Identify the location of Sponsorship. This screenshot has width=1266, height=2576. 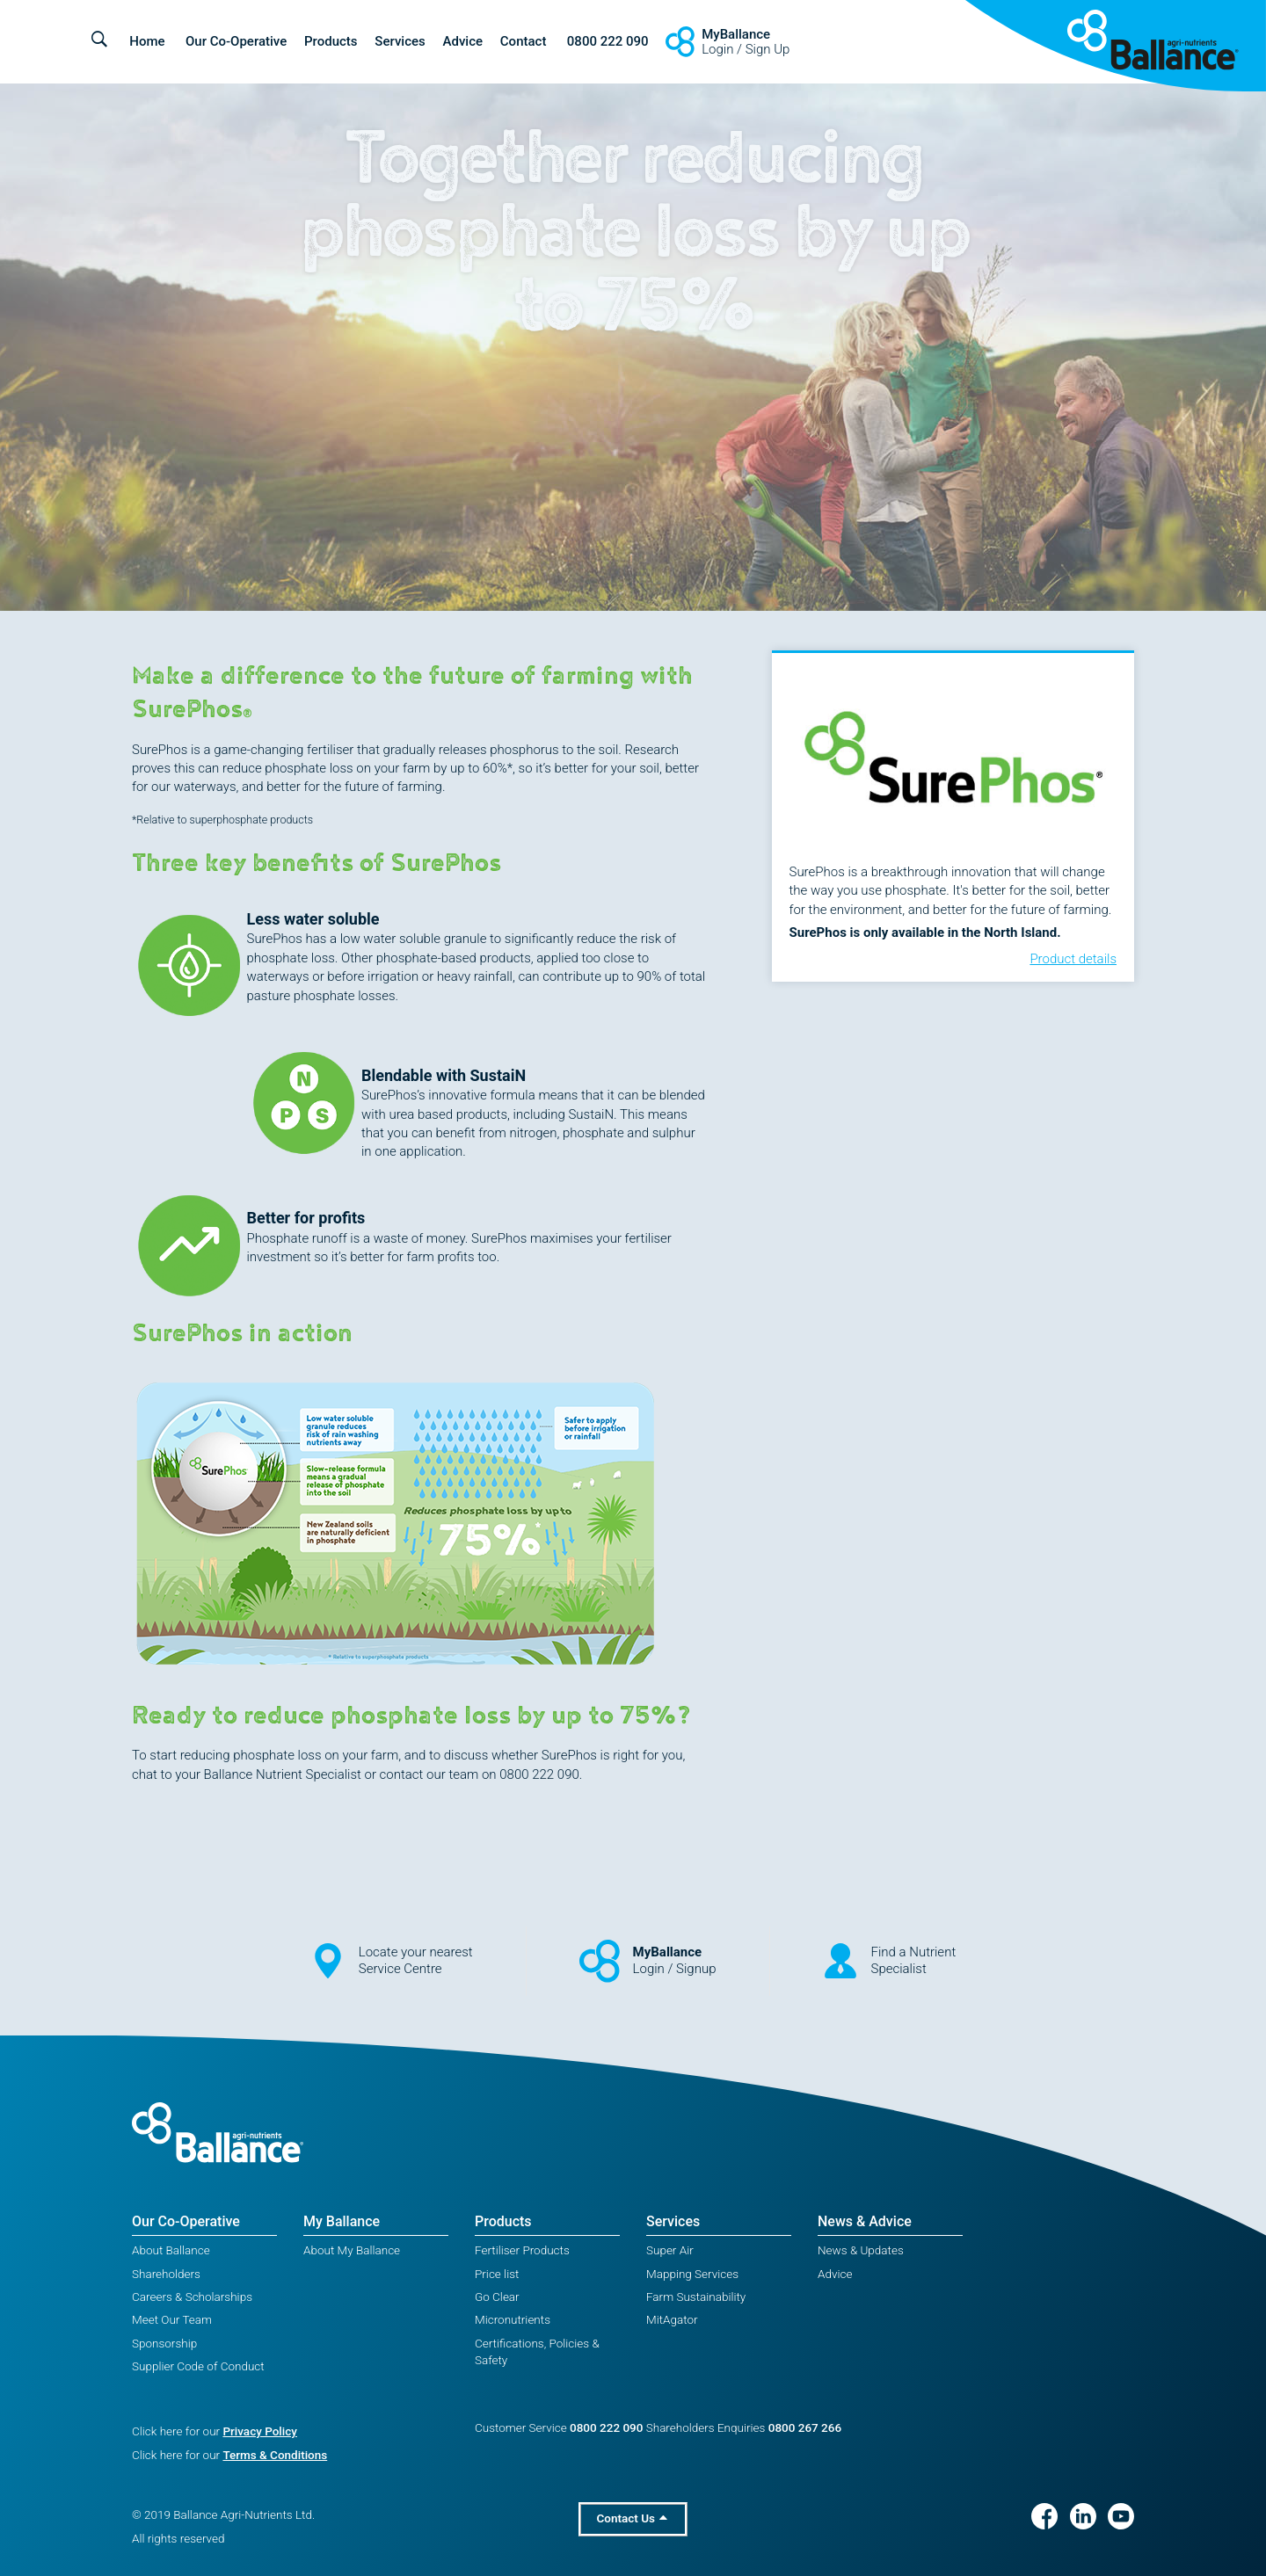
(164, 2343).